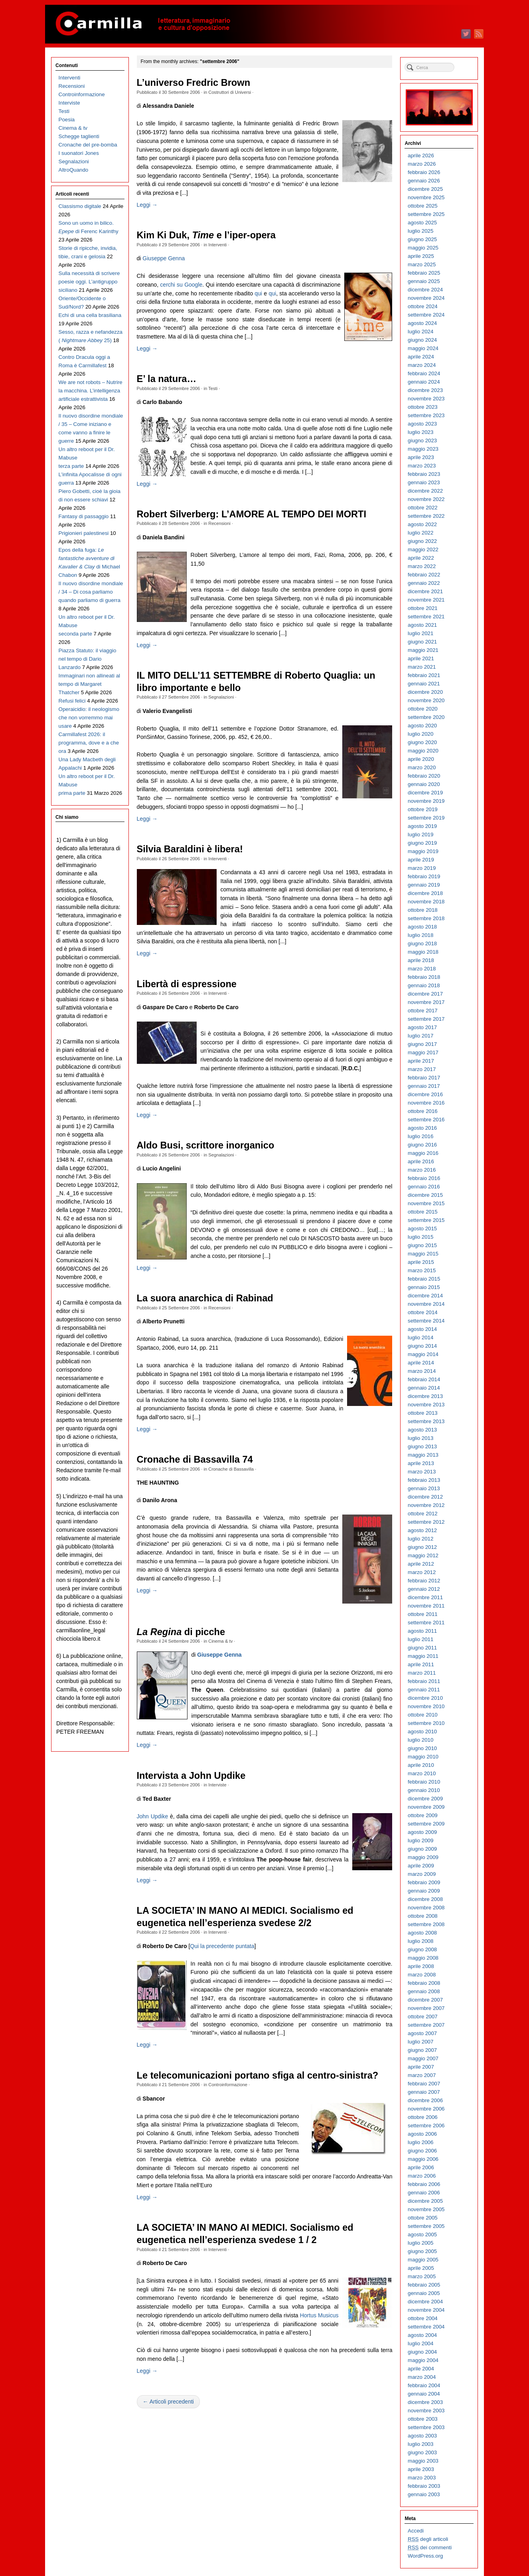 The image size is (529, 2576). Describe the element at coordinates (422, 2176) in the screenshot. I see `marzo 2006` at that location.